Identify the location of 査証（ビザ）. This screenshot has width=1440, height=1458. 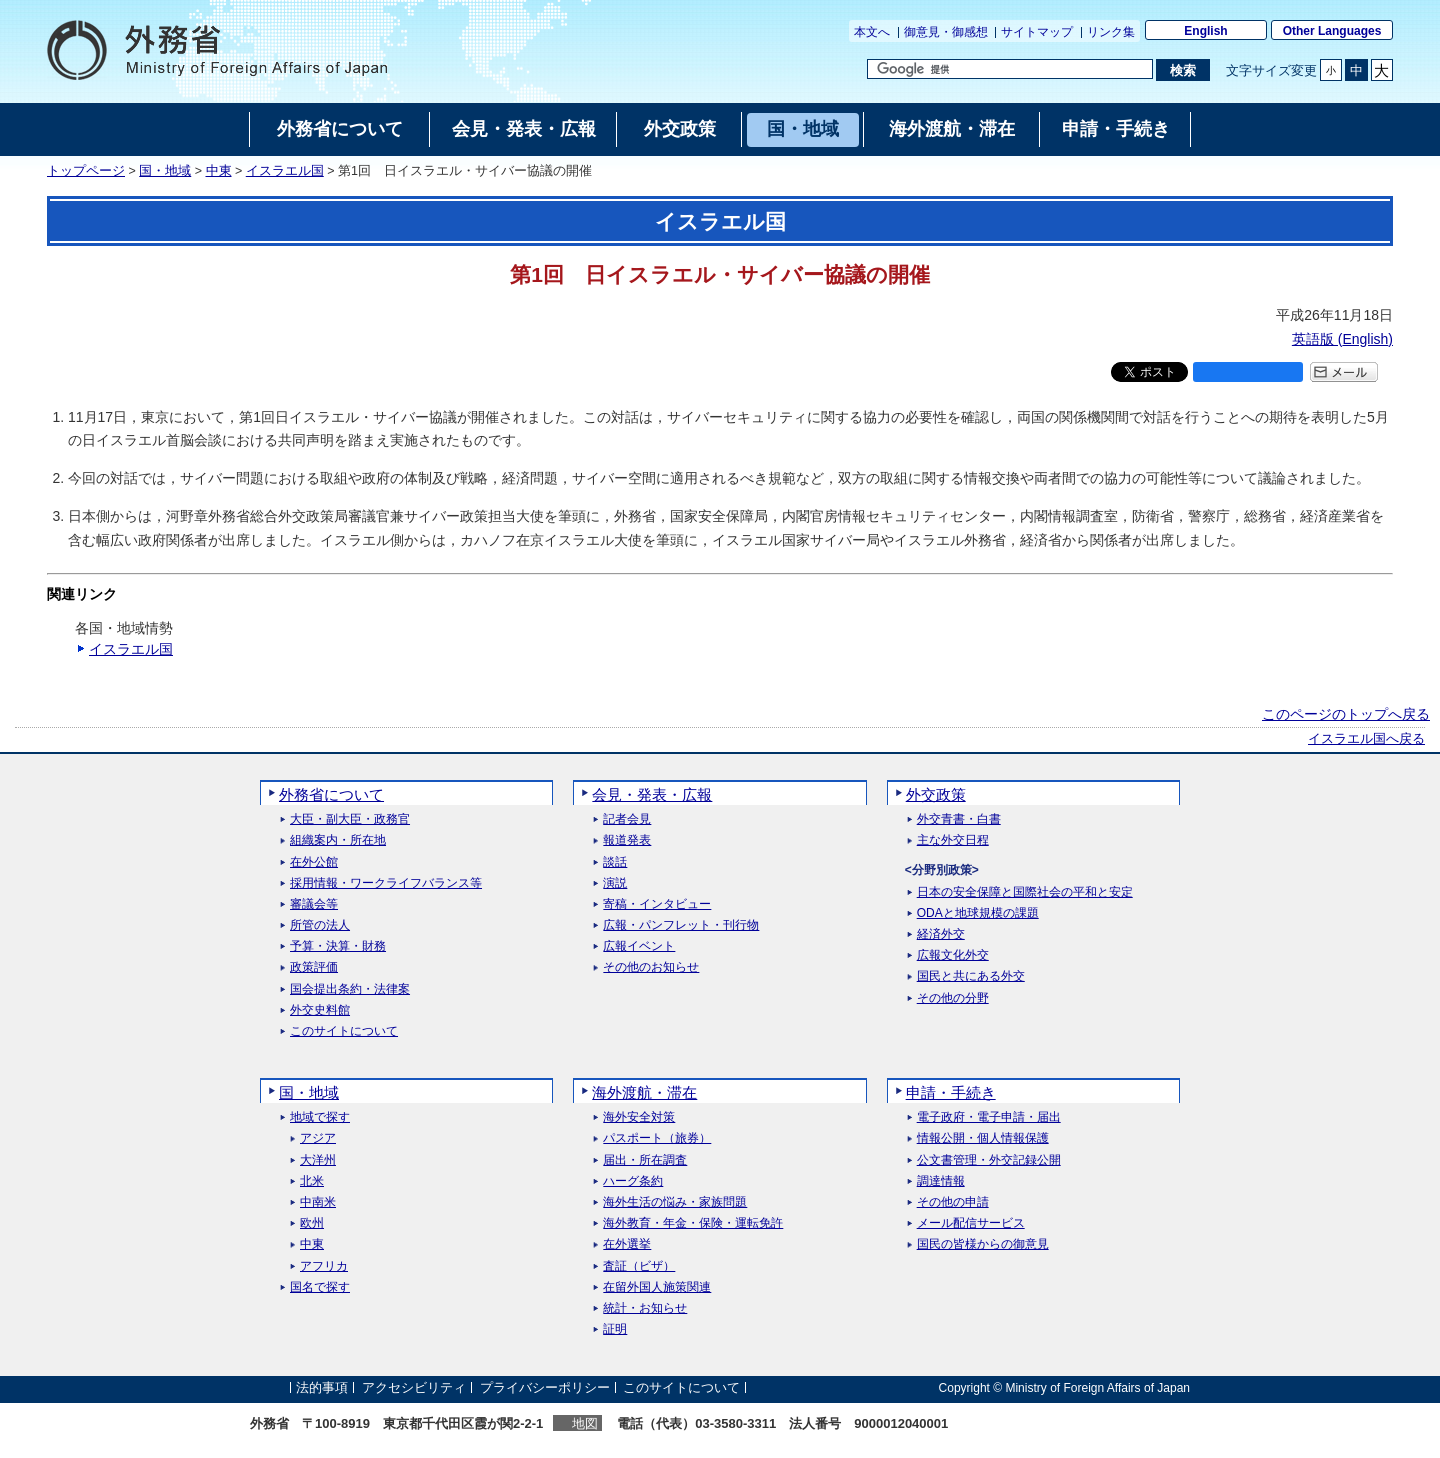
(639, 1266).